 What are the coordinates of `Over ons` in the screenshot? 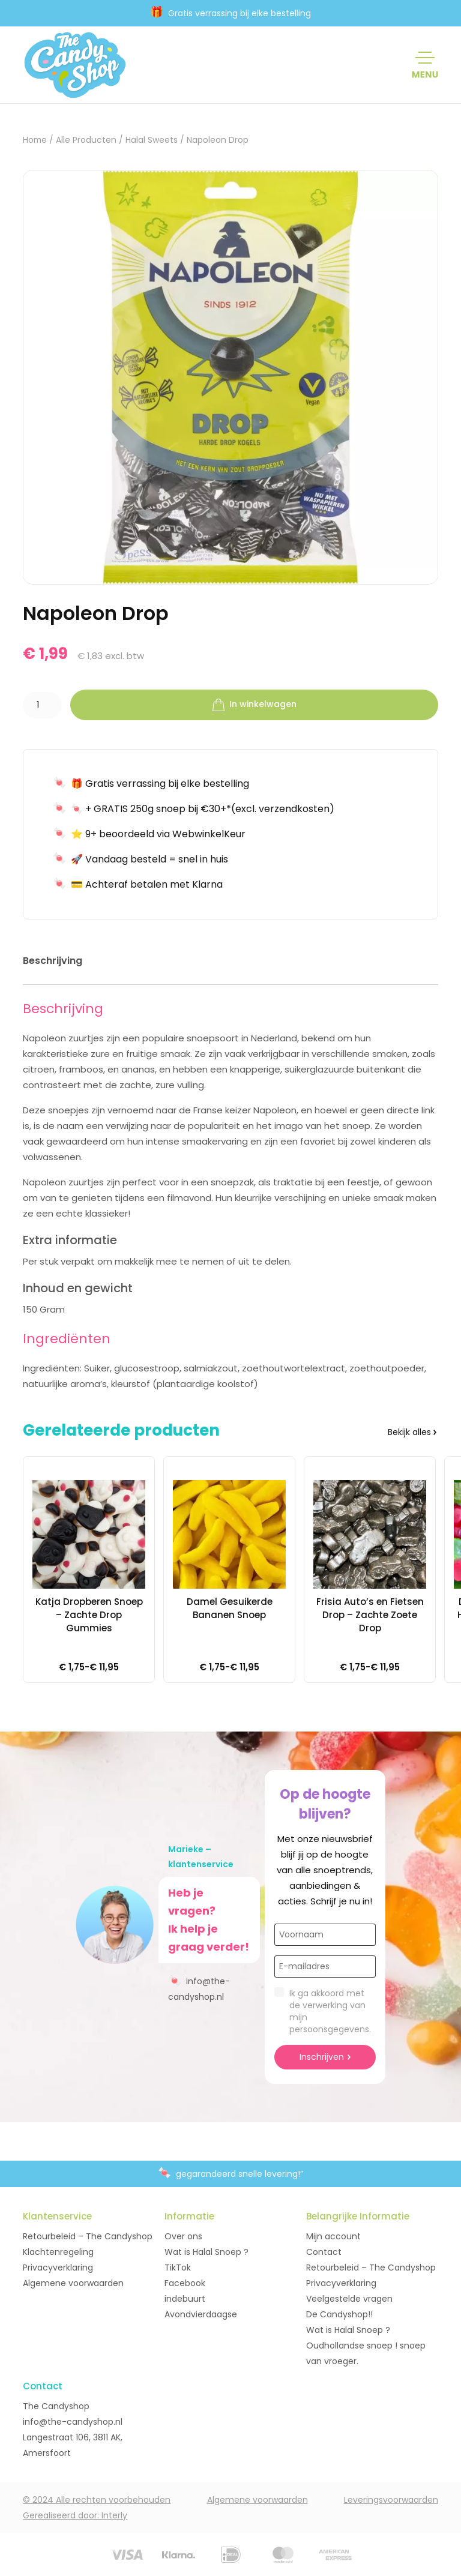 It's located at (183, 2236).